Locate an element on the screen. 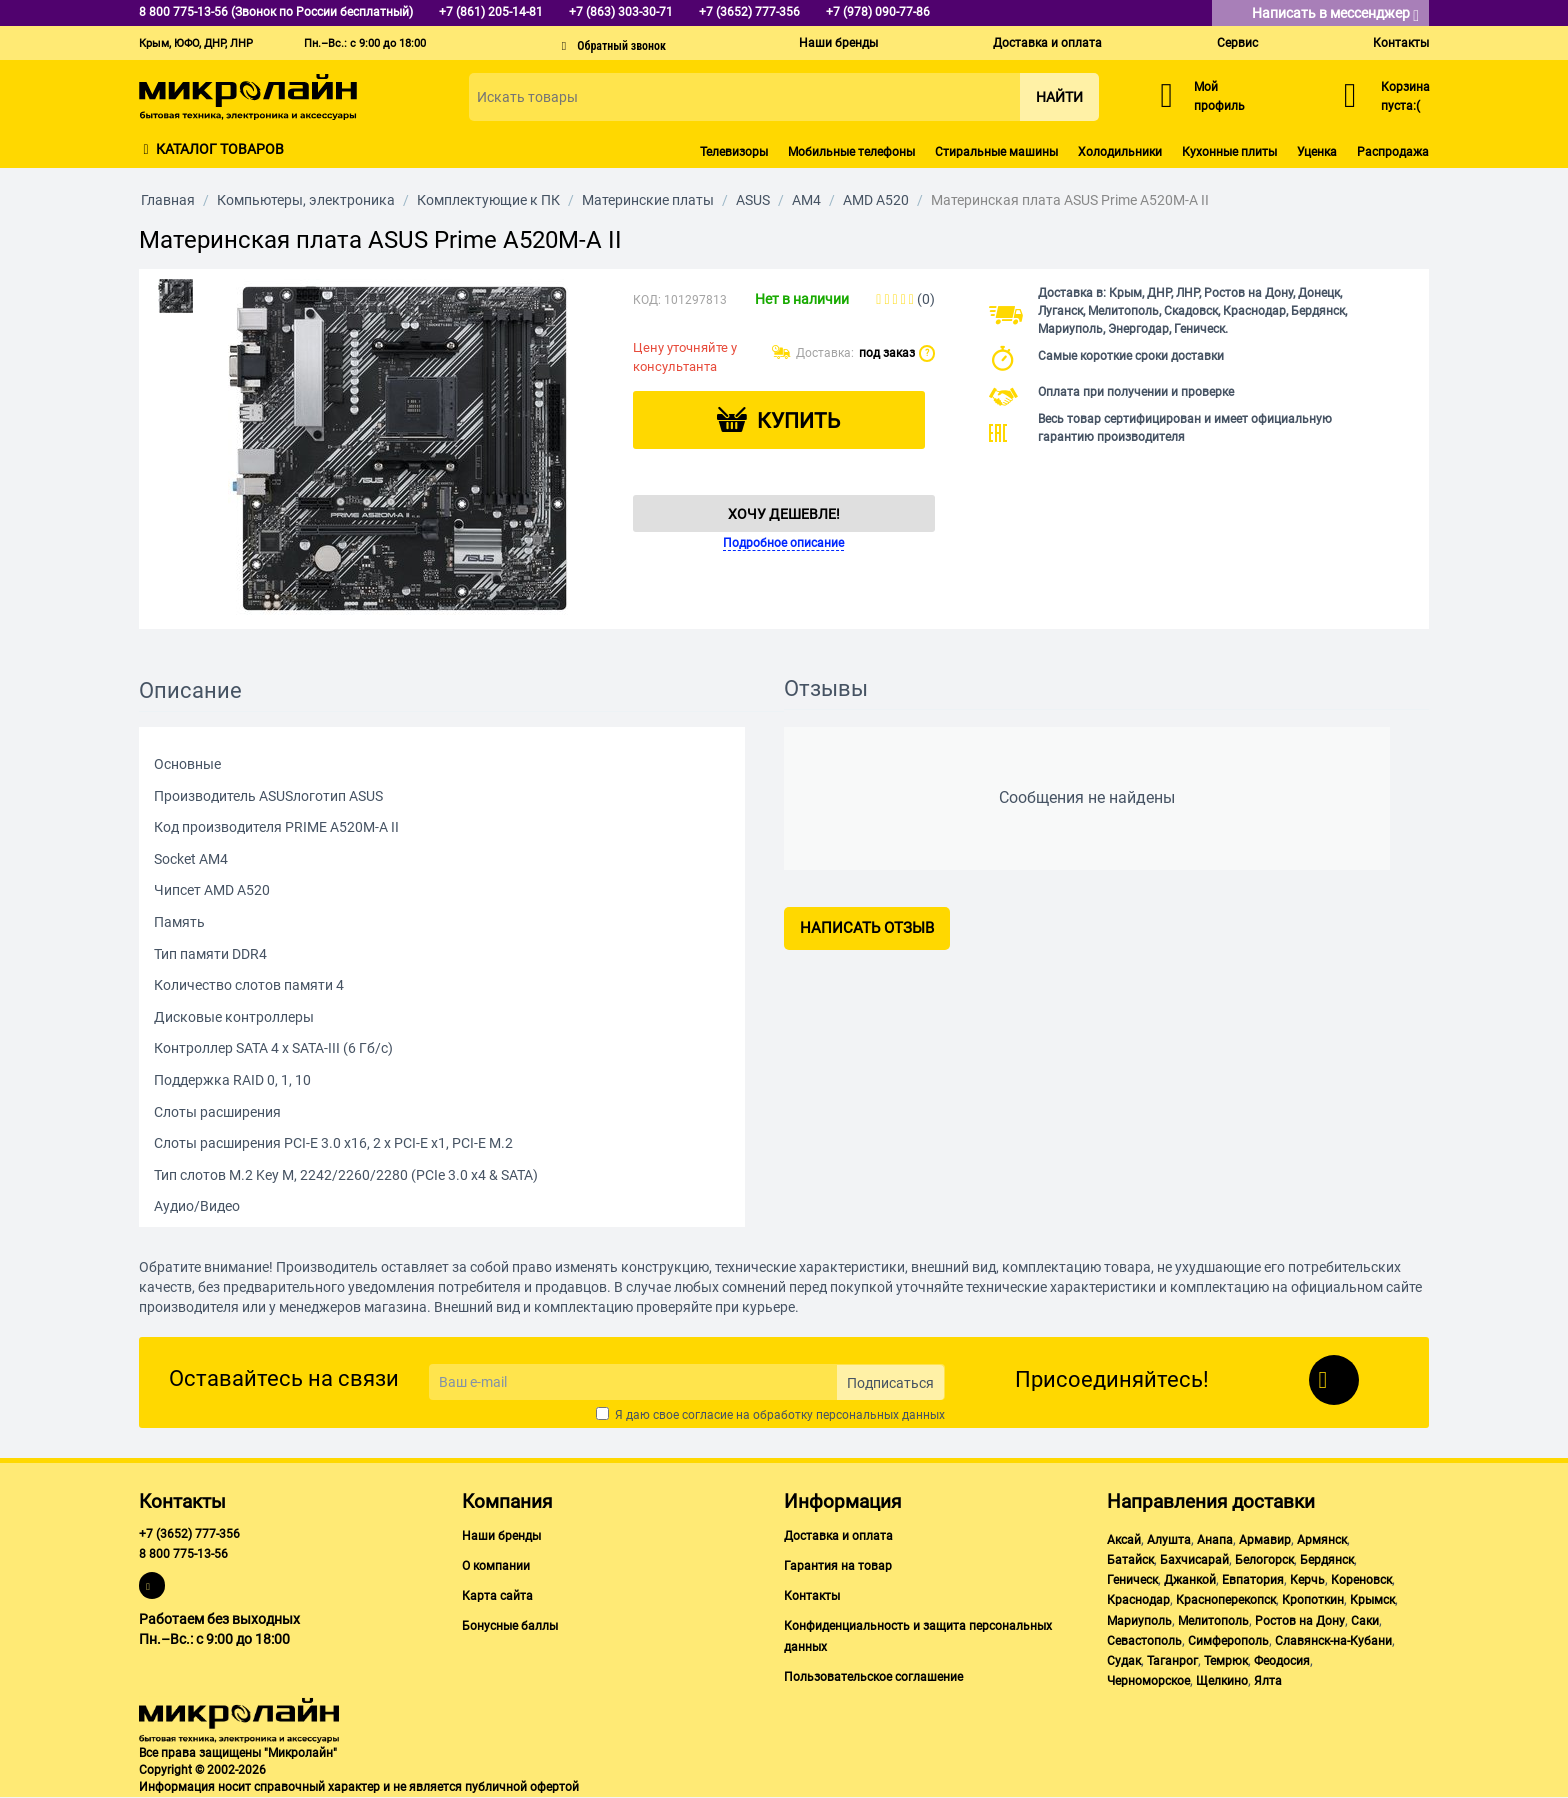  Краснодар is located at coordinates (1138, 1600).